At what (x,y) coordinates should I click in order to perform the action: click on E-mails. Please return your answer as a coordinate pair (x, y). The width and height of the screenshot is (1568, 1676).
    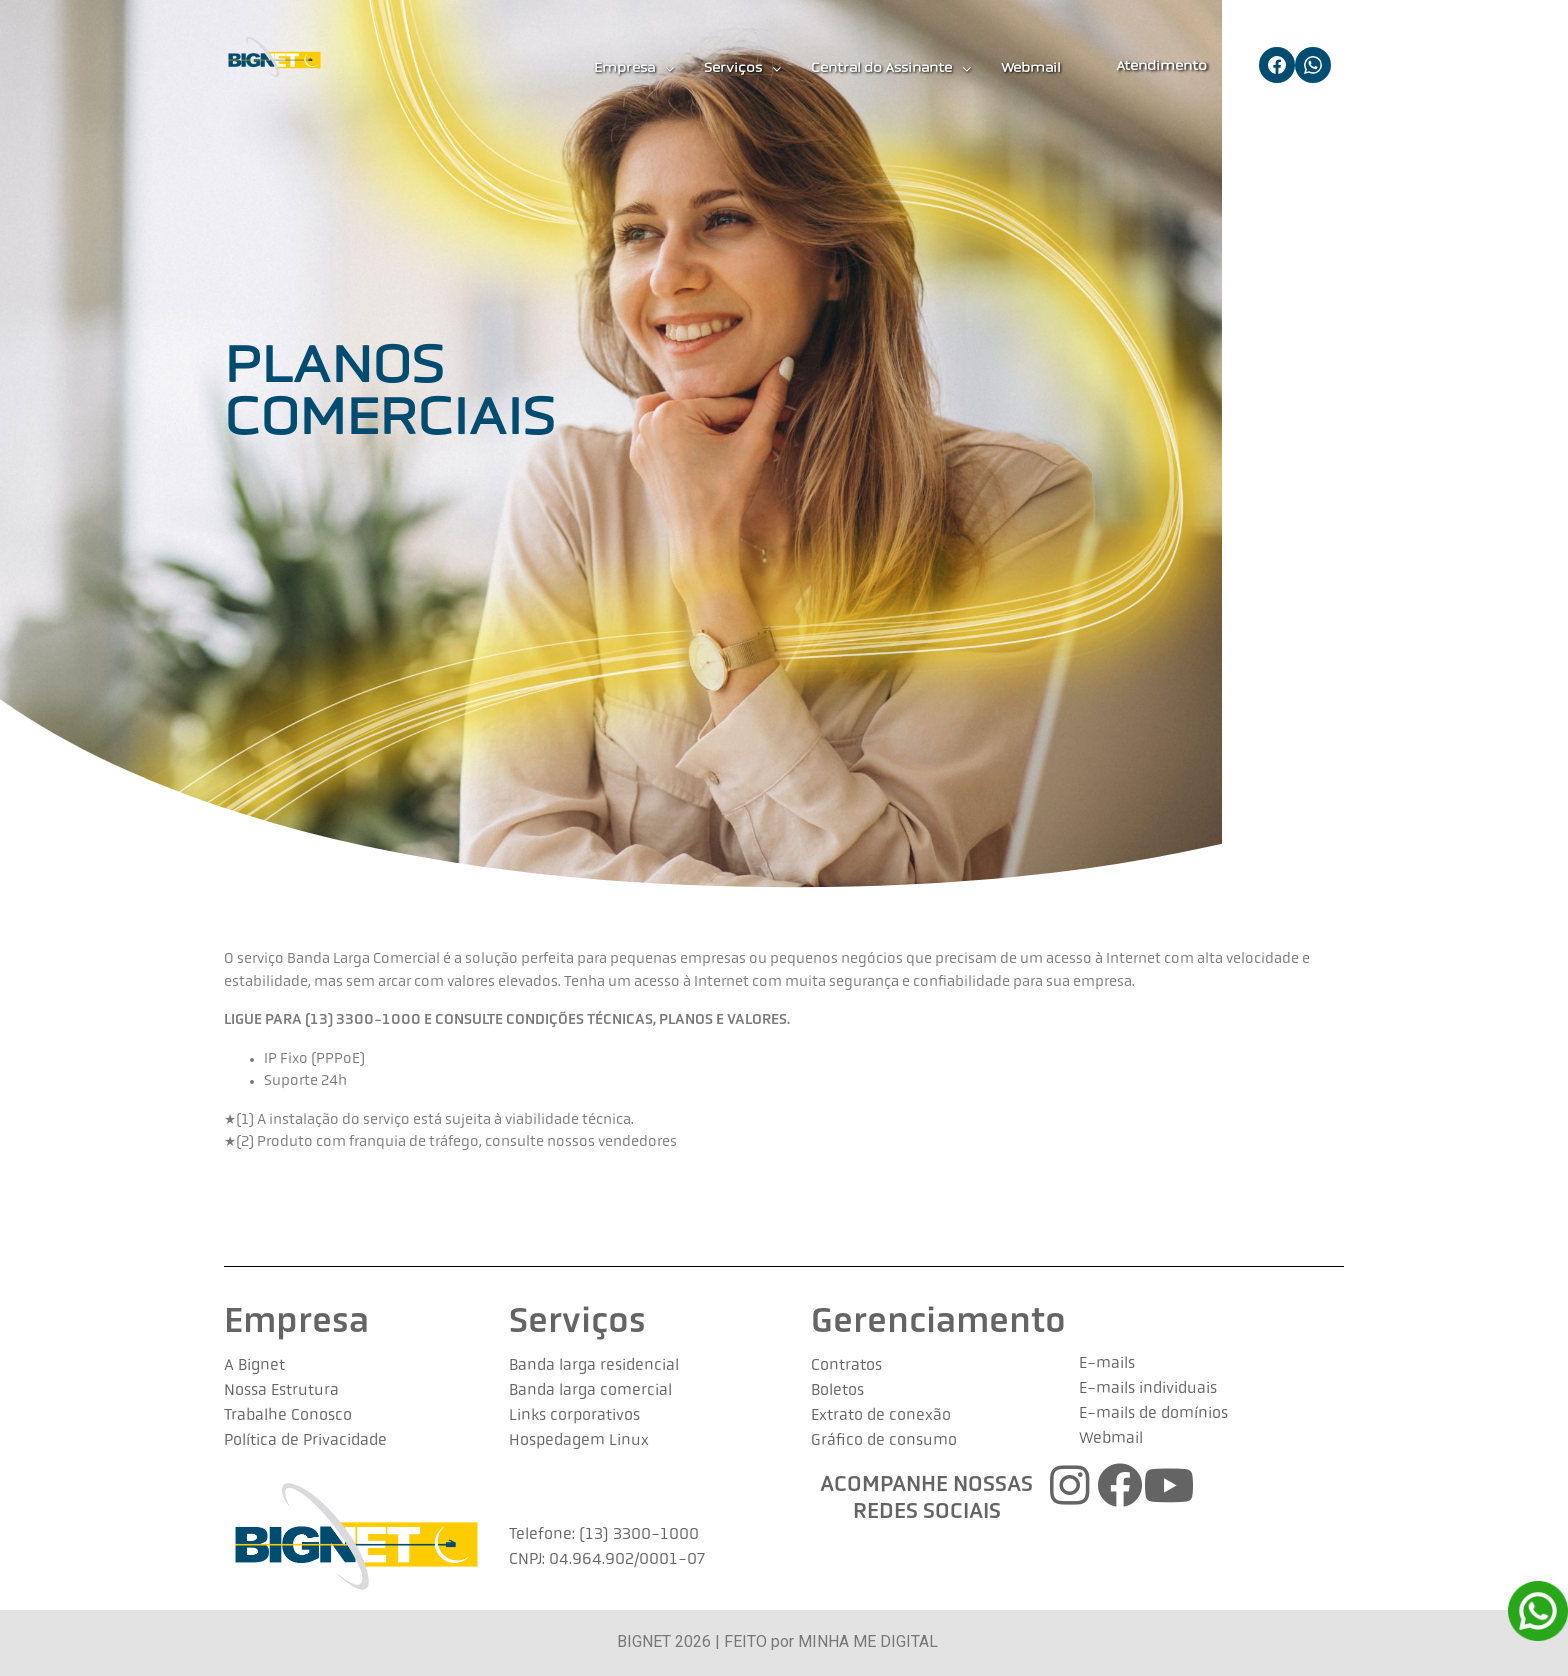
    Looking at the image, I should click on (1107, 1364).